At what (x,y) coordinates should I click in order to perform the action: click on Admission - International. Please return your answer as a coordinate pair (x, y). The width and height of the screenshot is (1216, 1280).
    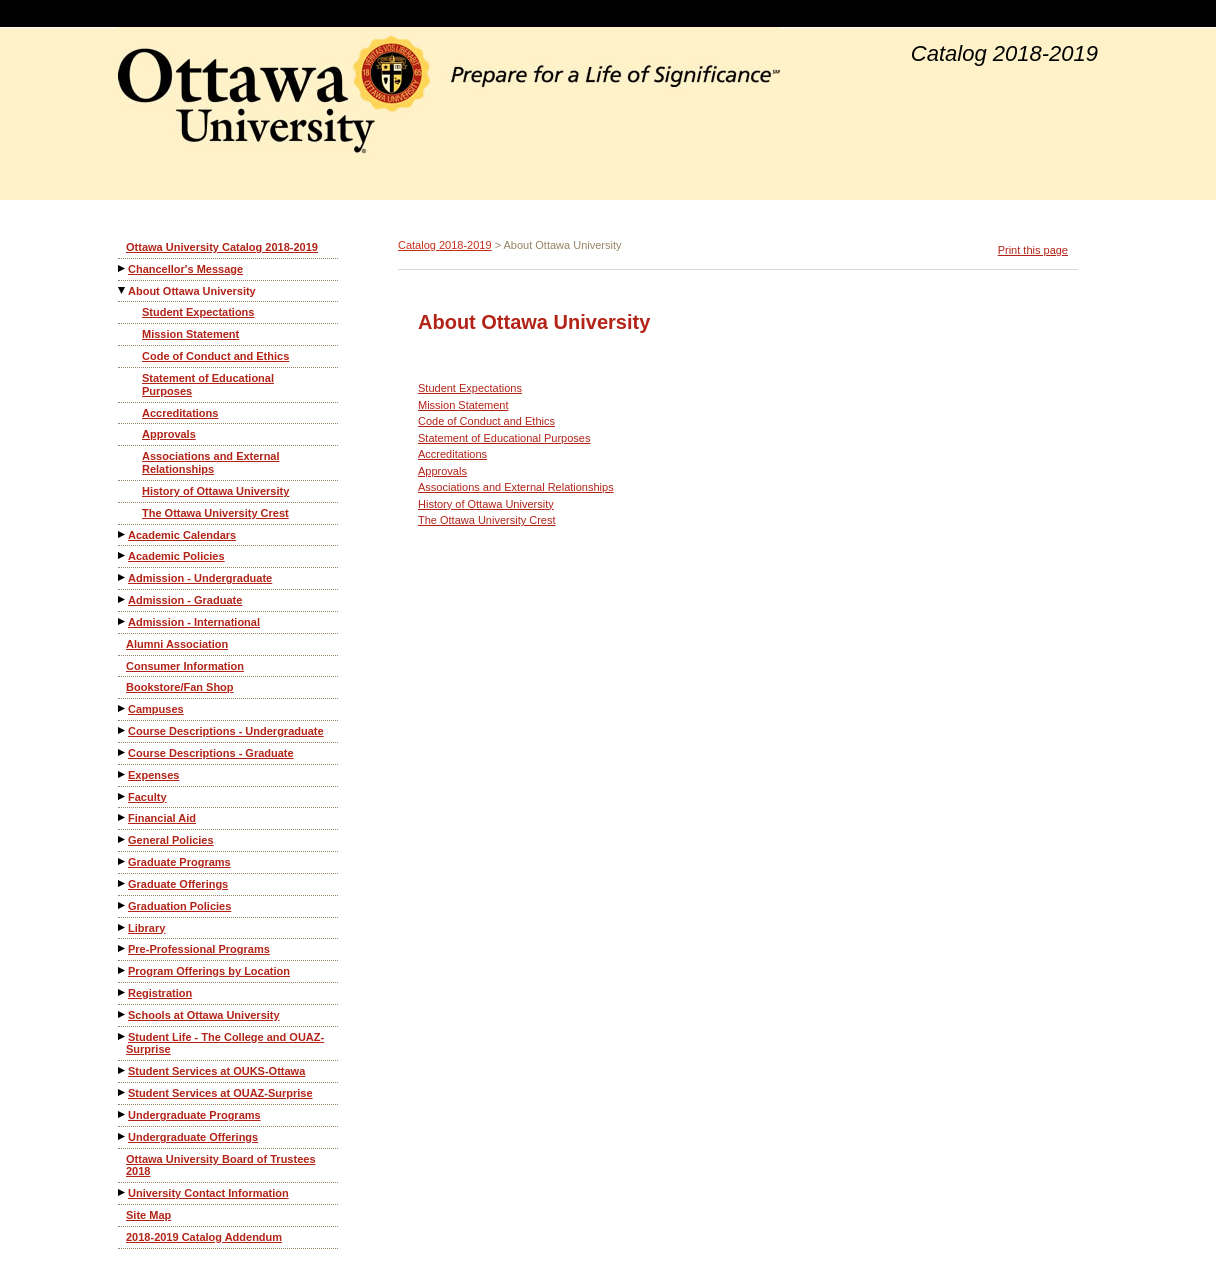
    Looking at the image, I should click on (194, 622).